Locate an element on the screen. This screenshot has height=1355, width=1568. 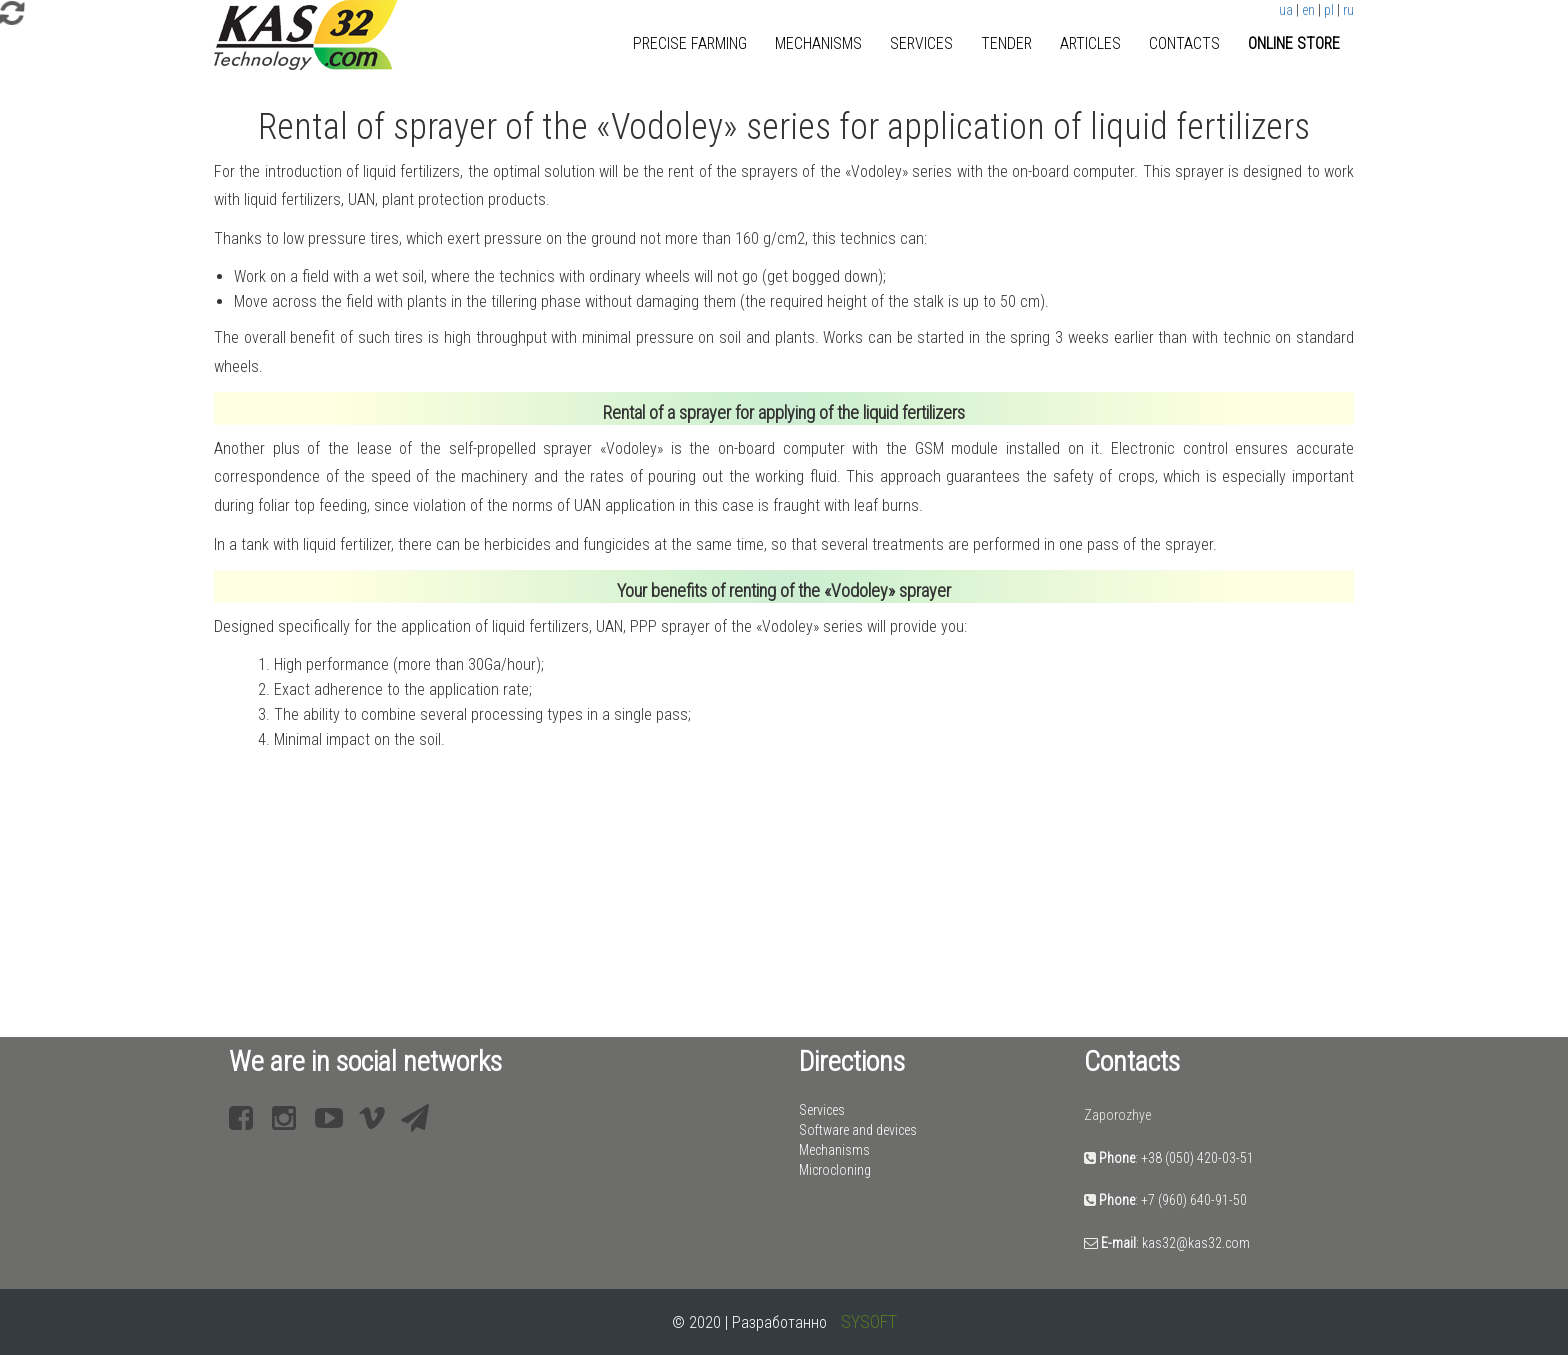
Online store is located at coordinates (1294, 43).